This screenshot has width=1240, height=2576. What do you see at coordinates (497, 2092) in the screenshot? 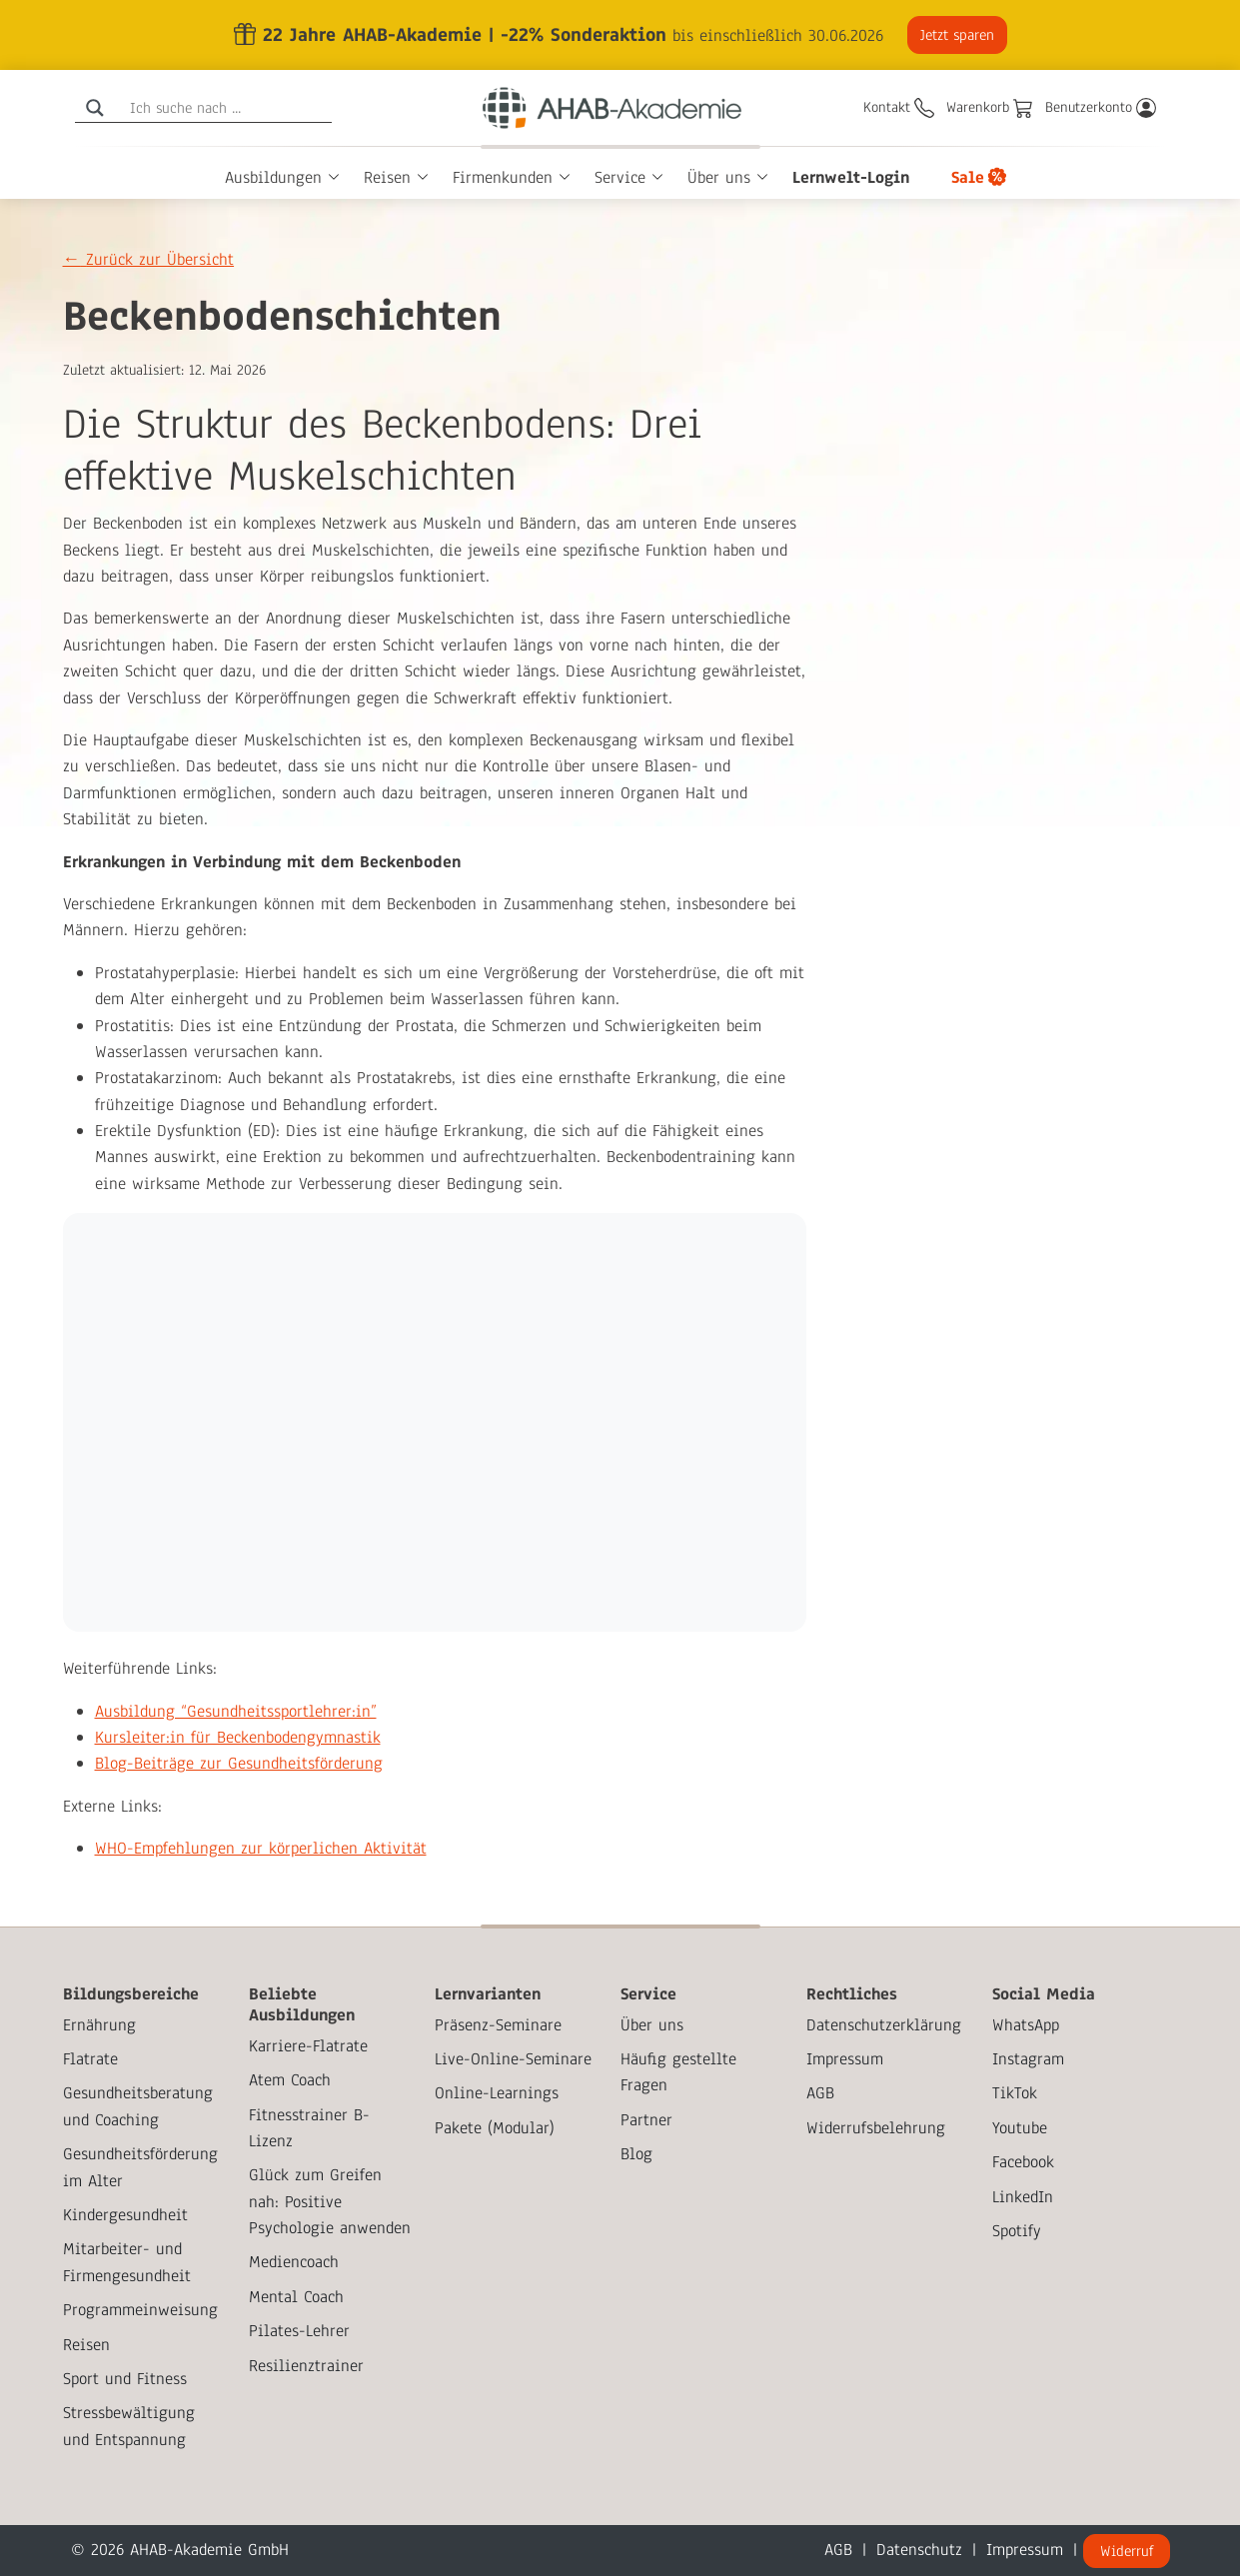
I see `Online-Learnings` at bounding box center [497, 2092].